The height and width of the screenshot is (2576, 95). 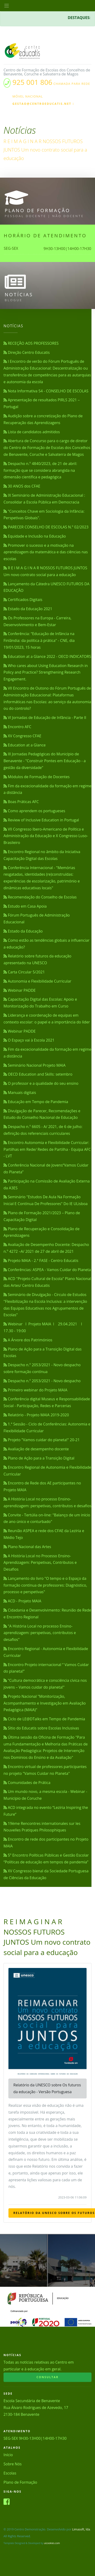 I want to click on Encontro virtual de professores participantes no projeto "Vamos Cuidar no Planeta", so click(x=45, y=1770).